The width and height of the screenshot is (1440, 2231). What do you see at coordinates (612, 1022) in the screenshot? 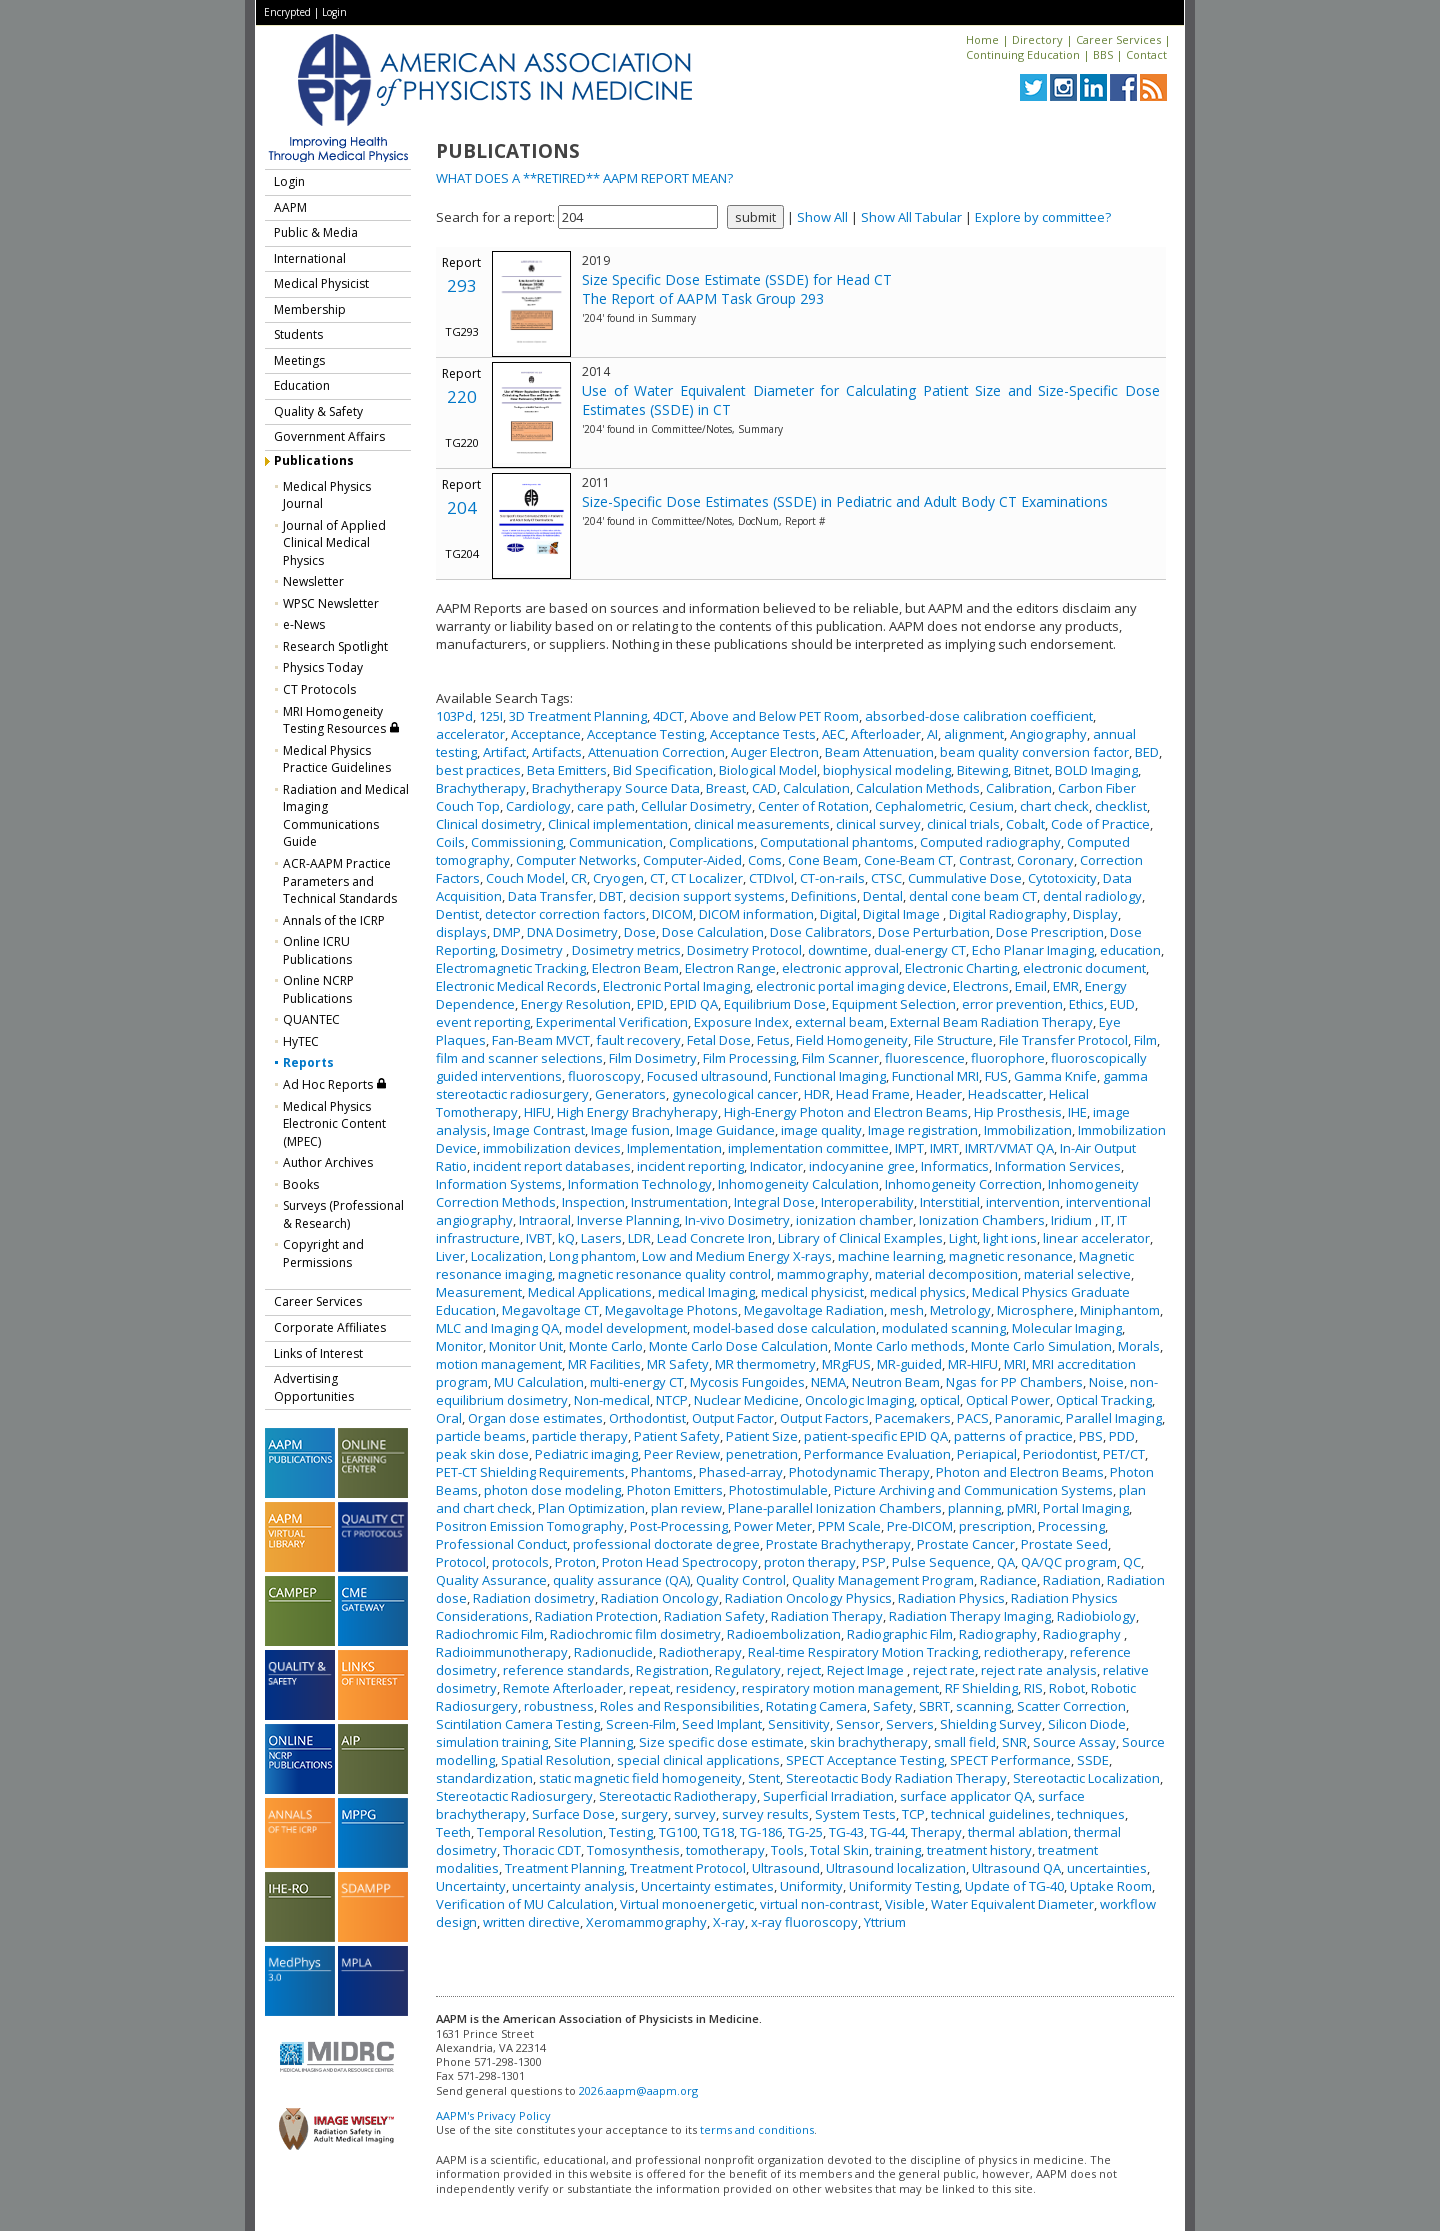
I see `Experimental Verification` at bounding box center [612, 1022].